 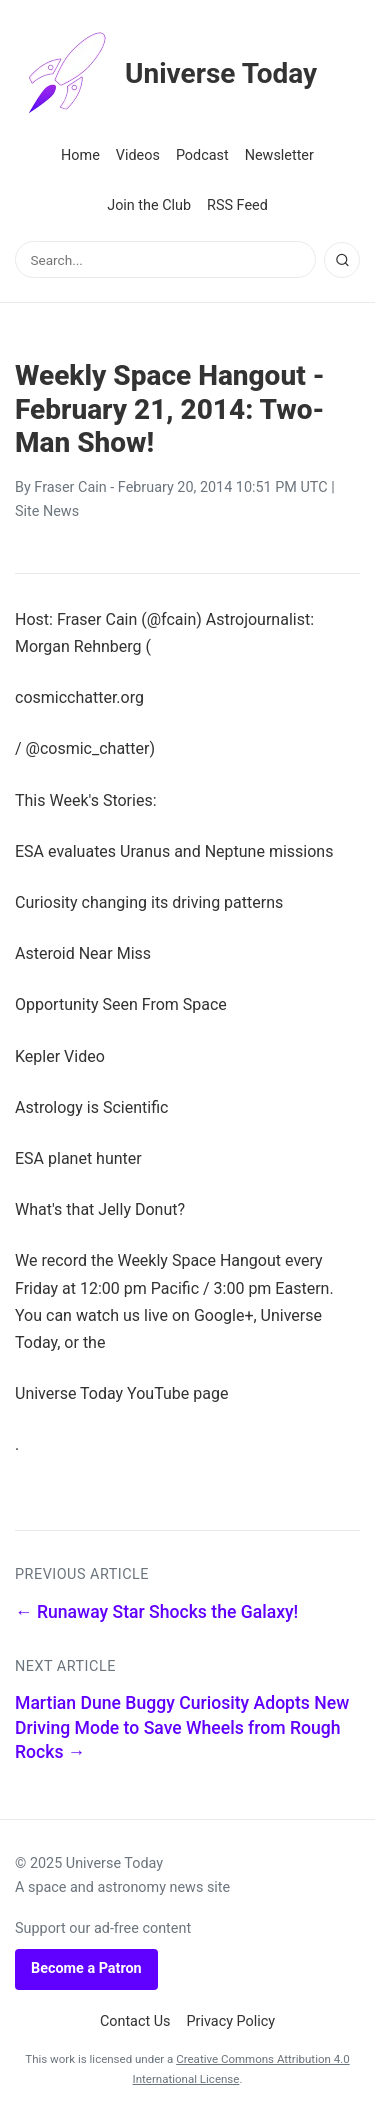 I want to click on Contact Us, so click(x=135, y=2021).